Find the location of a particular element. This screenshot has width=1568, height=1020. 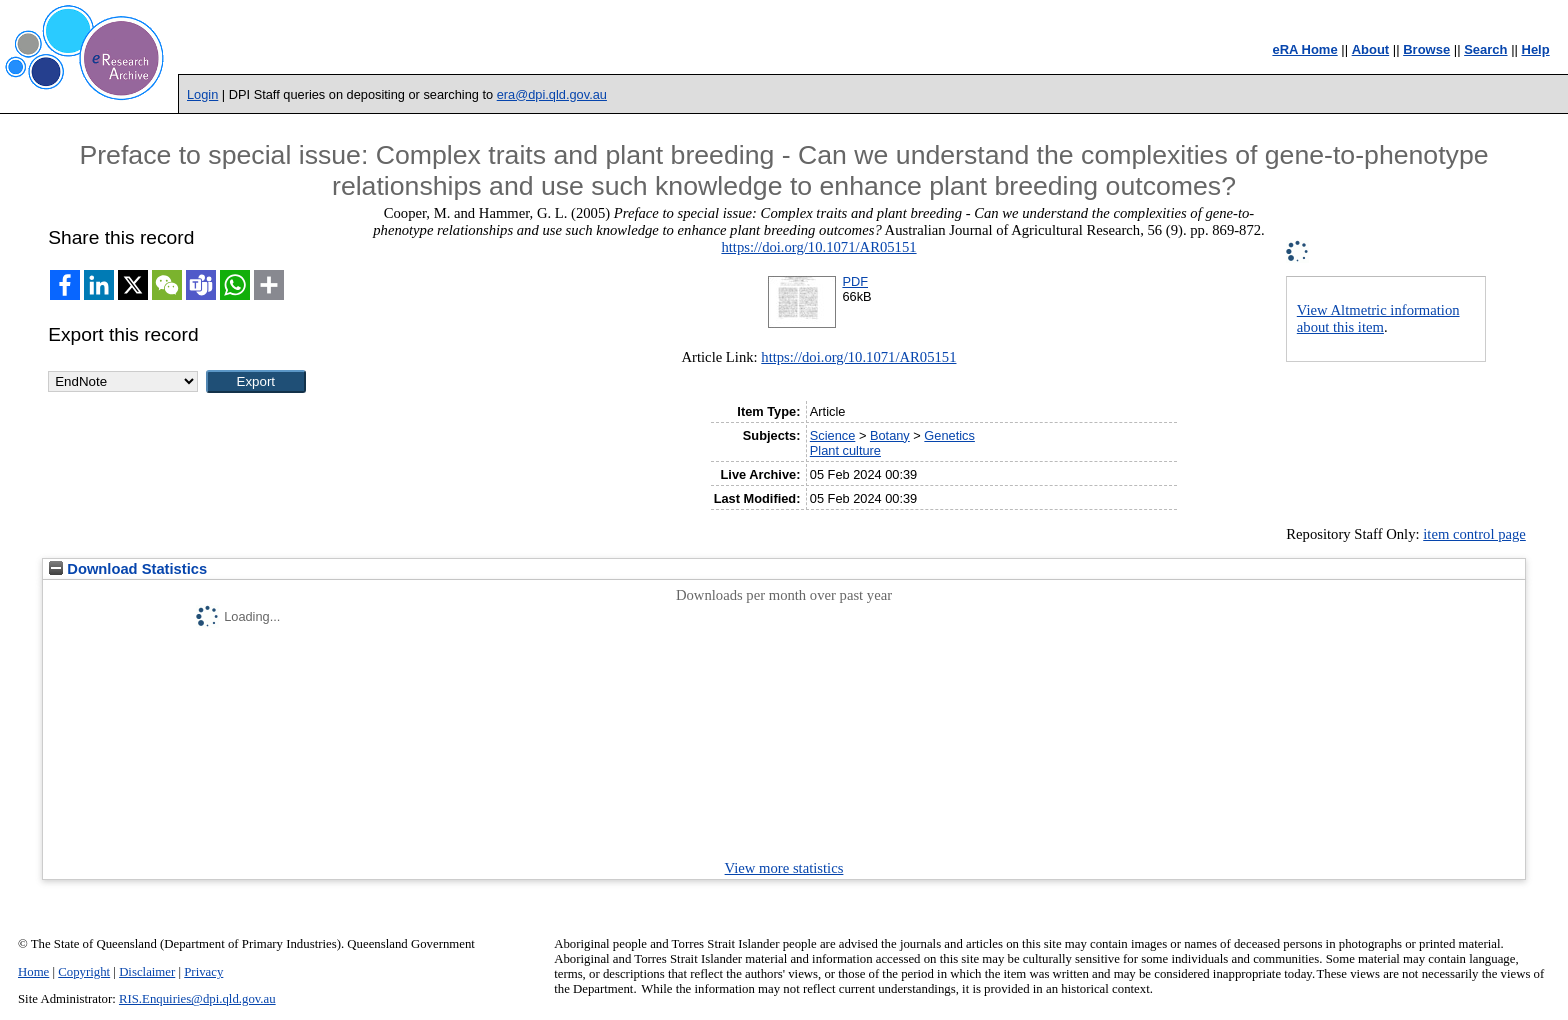

About is located at coordinates (1371, 49).